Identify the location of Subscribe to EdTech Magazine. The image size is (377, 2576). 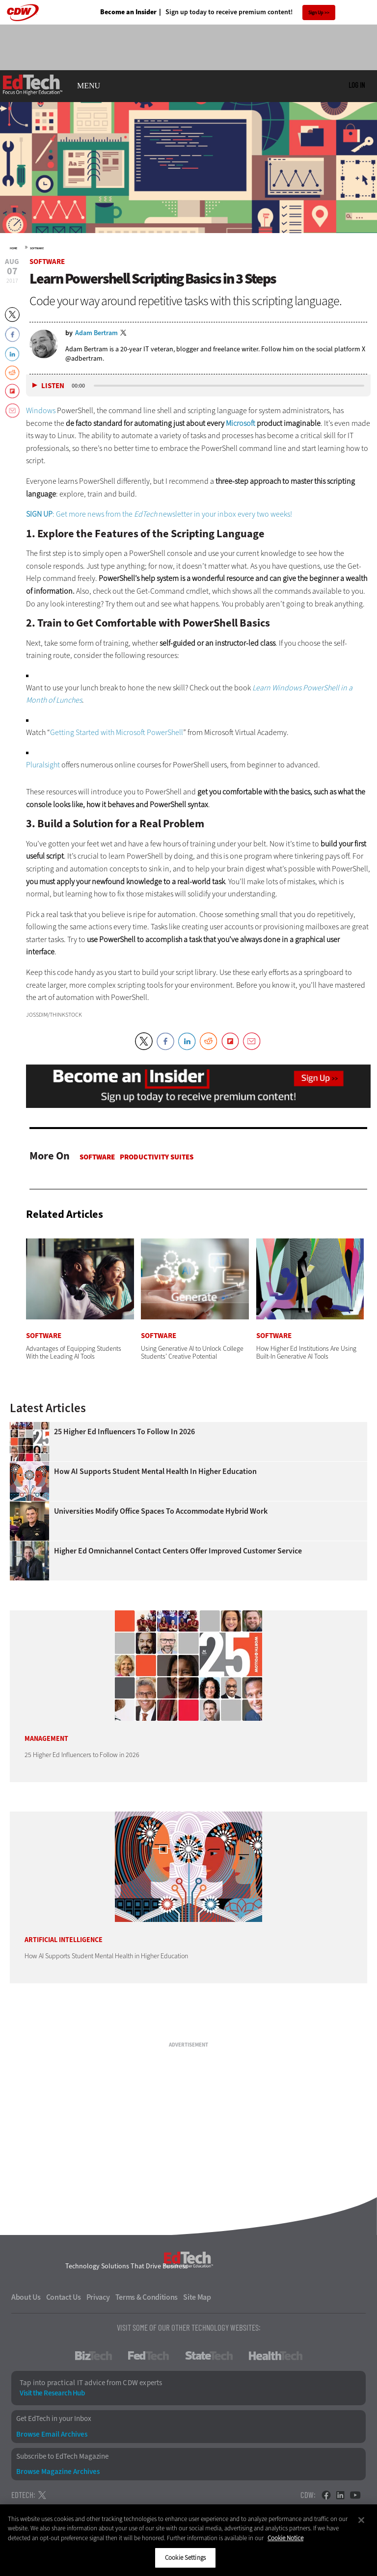
(62, 2456).